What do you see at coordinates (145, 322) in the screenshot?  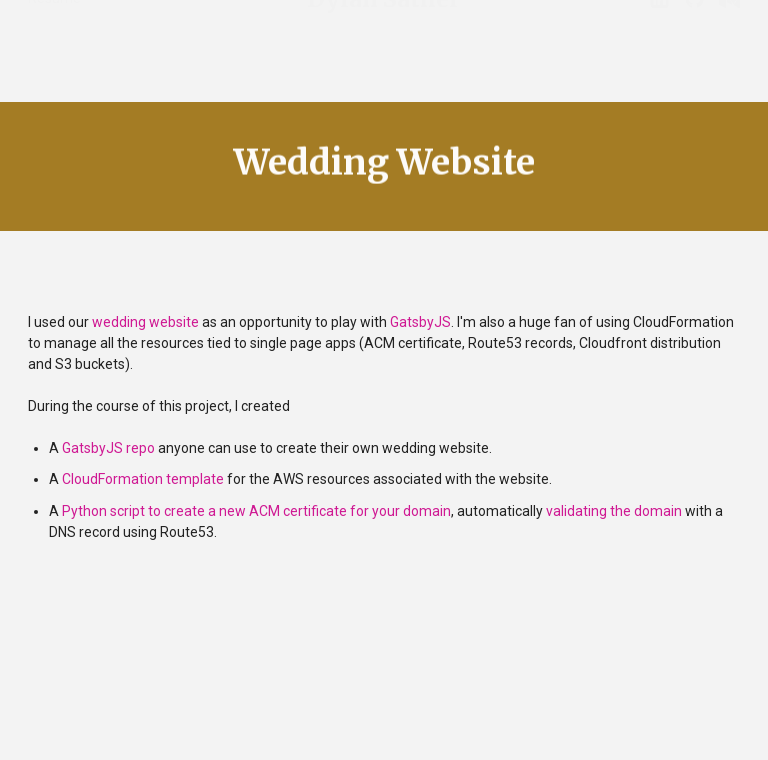 I see `wedding website` at bounding box center [145, 322].